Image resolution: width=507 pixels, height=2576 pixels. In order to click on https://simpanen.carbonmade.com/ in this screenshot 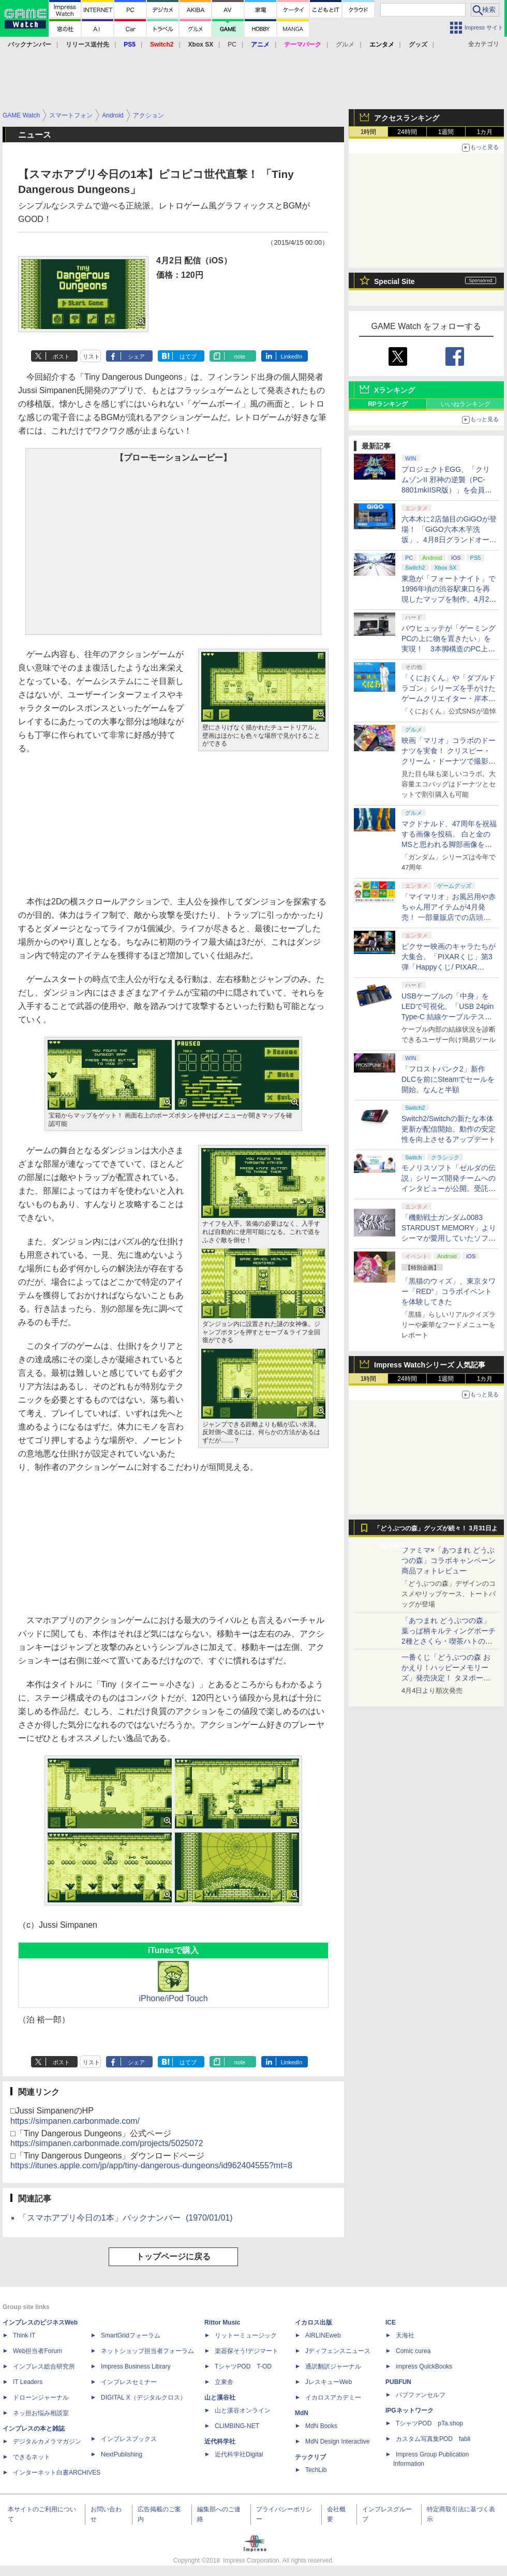, I will do `click(75, 2121)`.